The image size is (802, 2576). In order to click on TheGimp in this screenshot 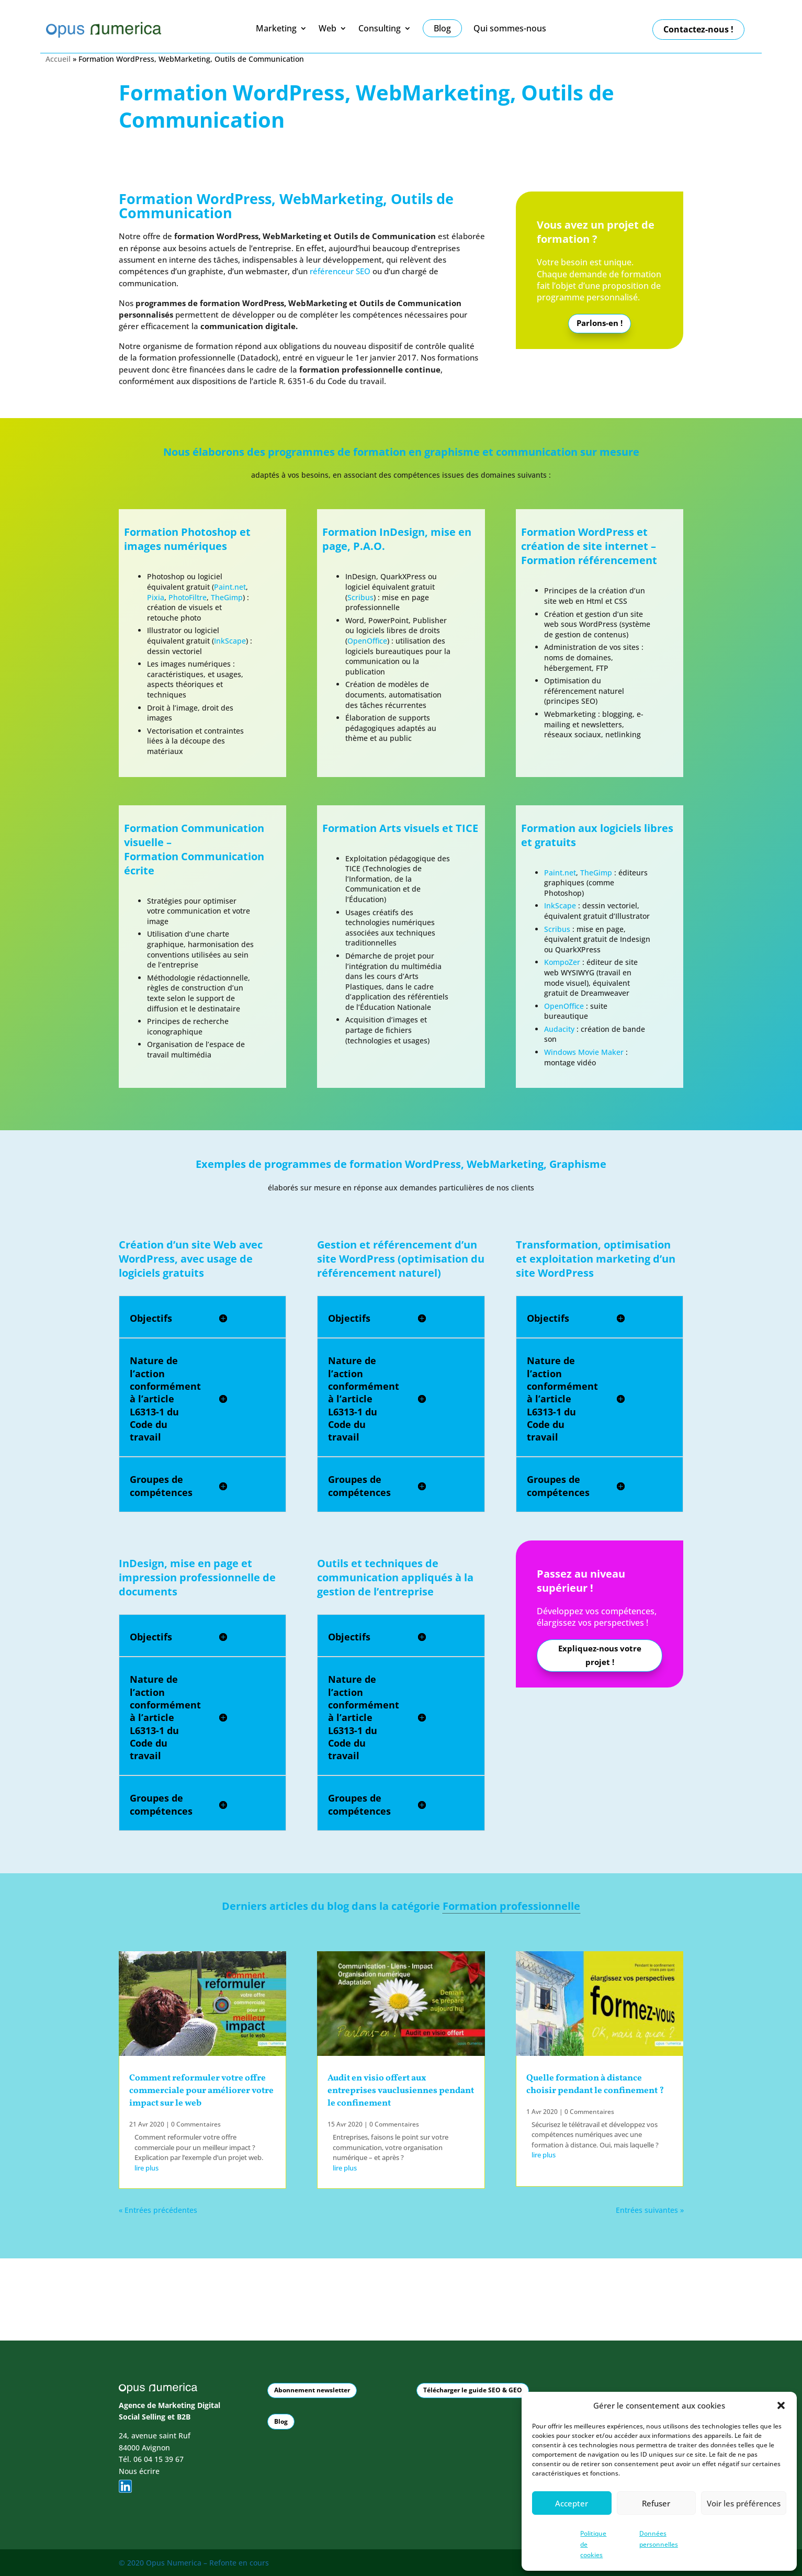, I will do `click(227, 597)`.